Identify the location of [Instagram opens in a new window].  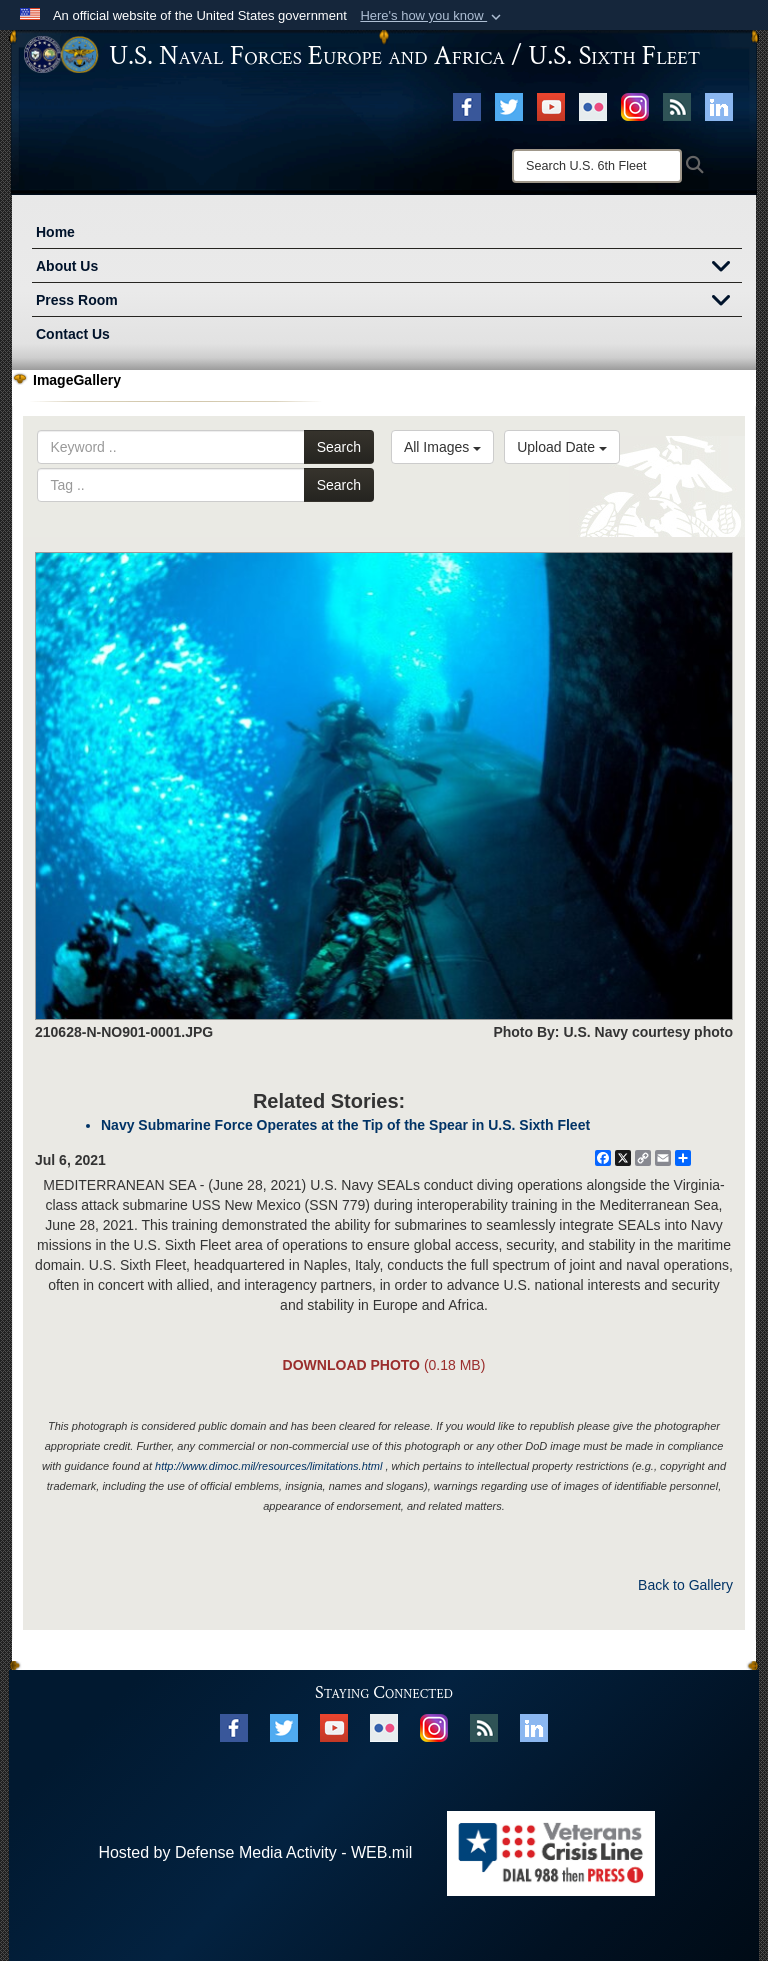
(635, 106).